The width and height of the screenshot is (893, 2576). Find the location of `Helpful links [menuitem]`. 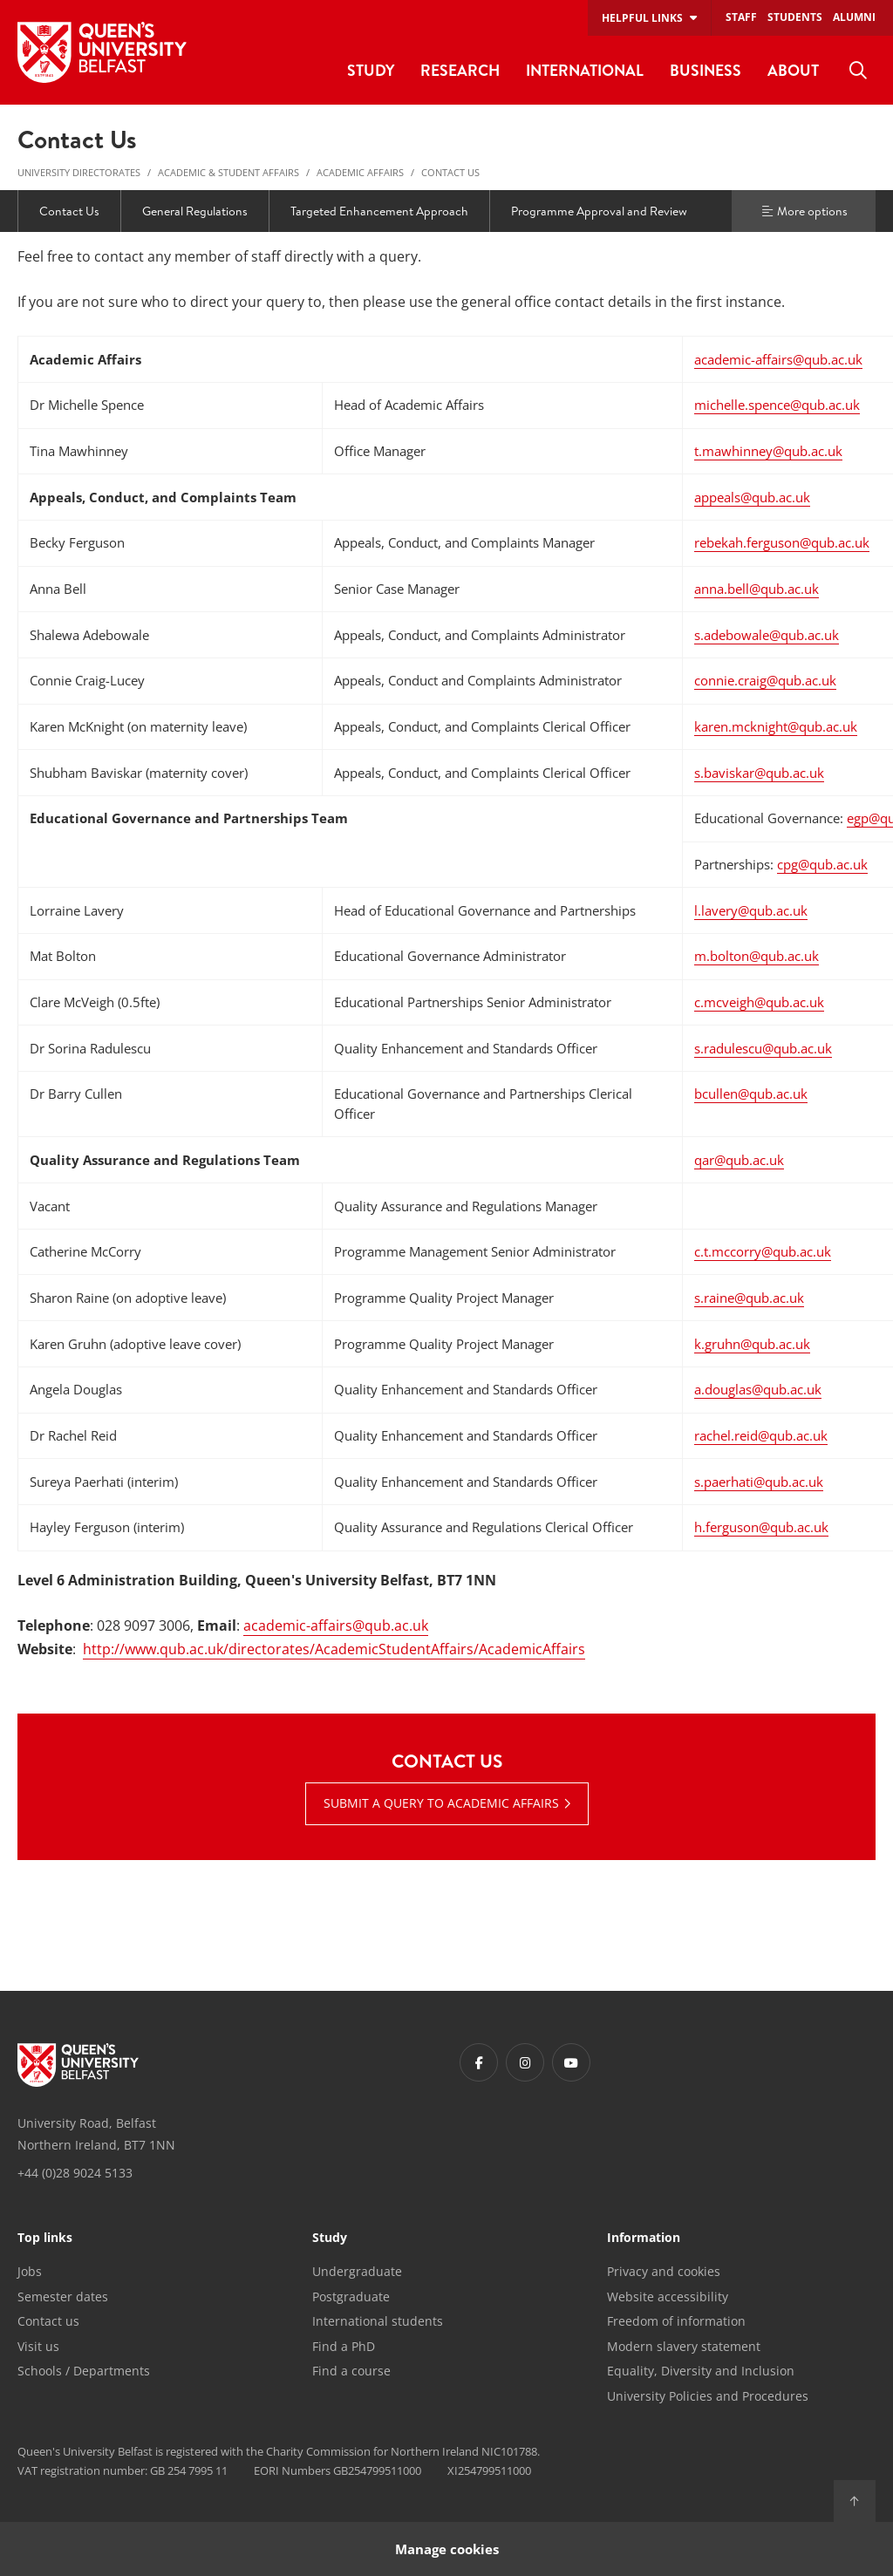

Helpful links [menuitem] is located at coordinates (642, 17).